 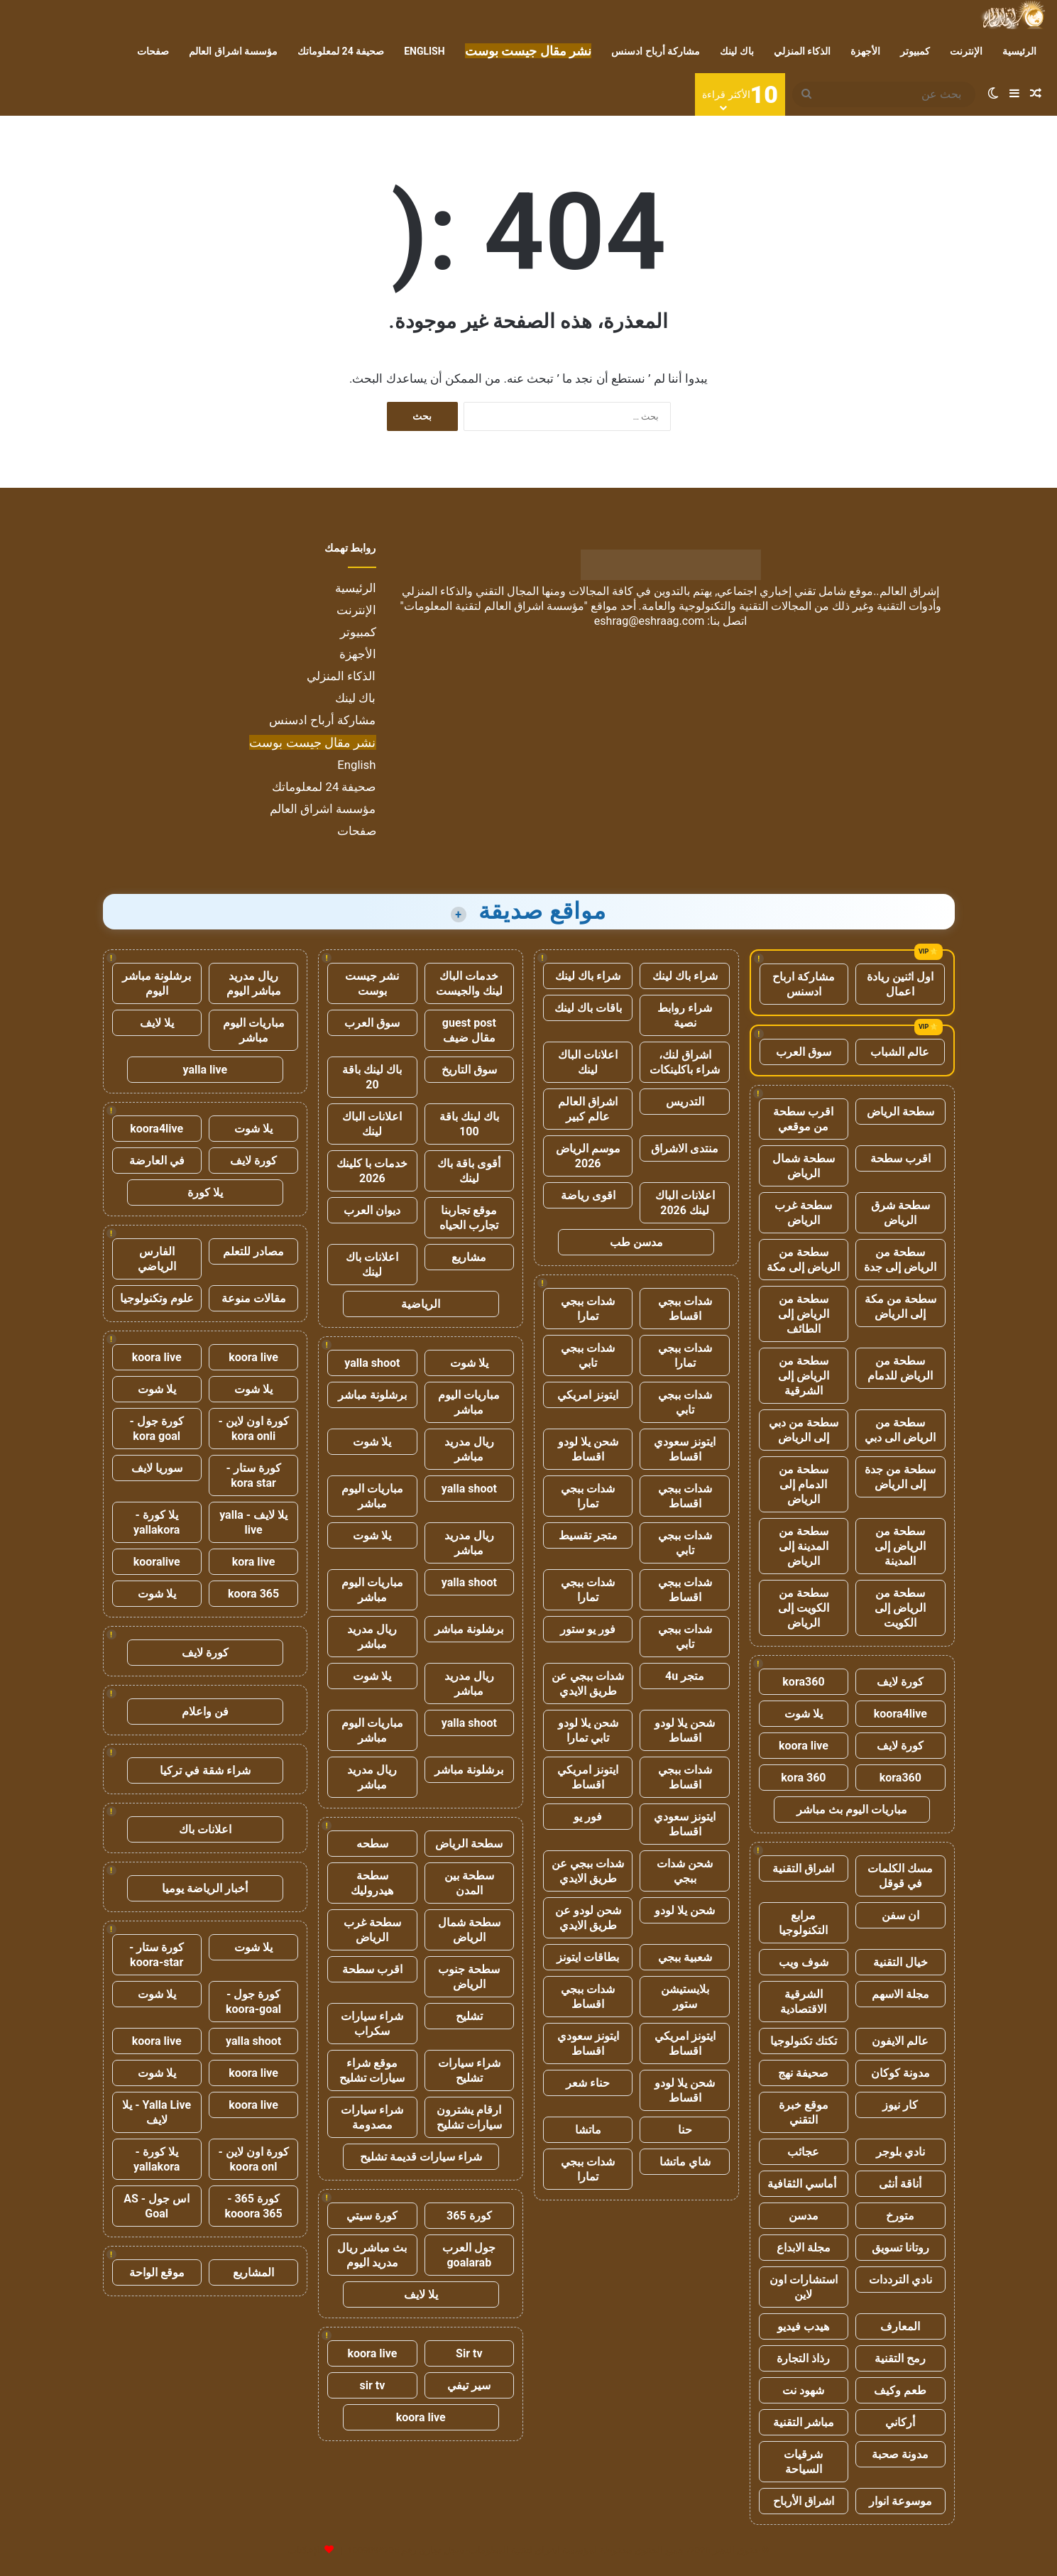 What do you see at coordinates (469, 1883) in the screenshot?
I see `سطحة بين المدن` at bounding box center [469, 1883].